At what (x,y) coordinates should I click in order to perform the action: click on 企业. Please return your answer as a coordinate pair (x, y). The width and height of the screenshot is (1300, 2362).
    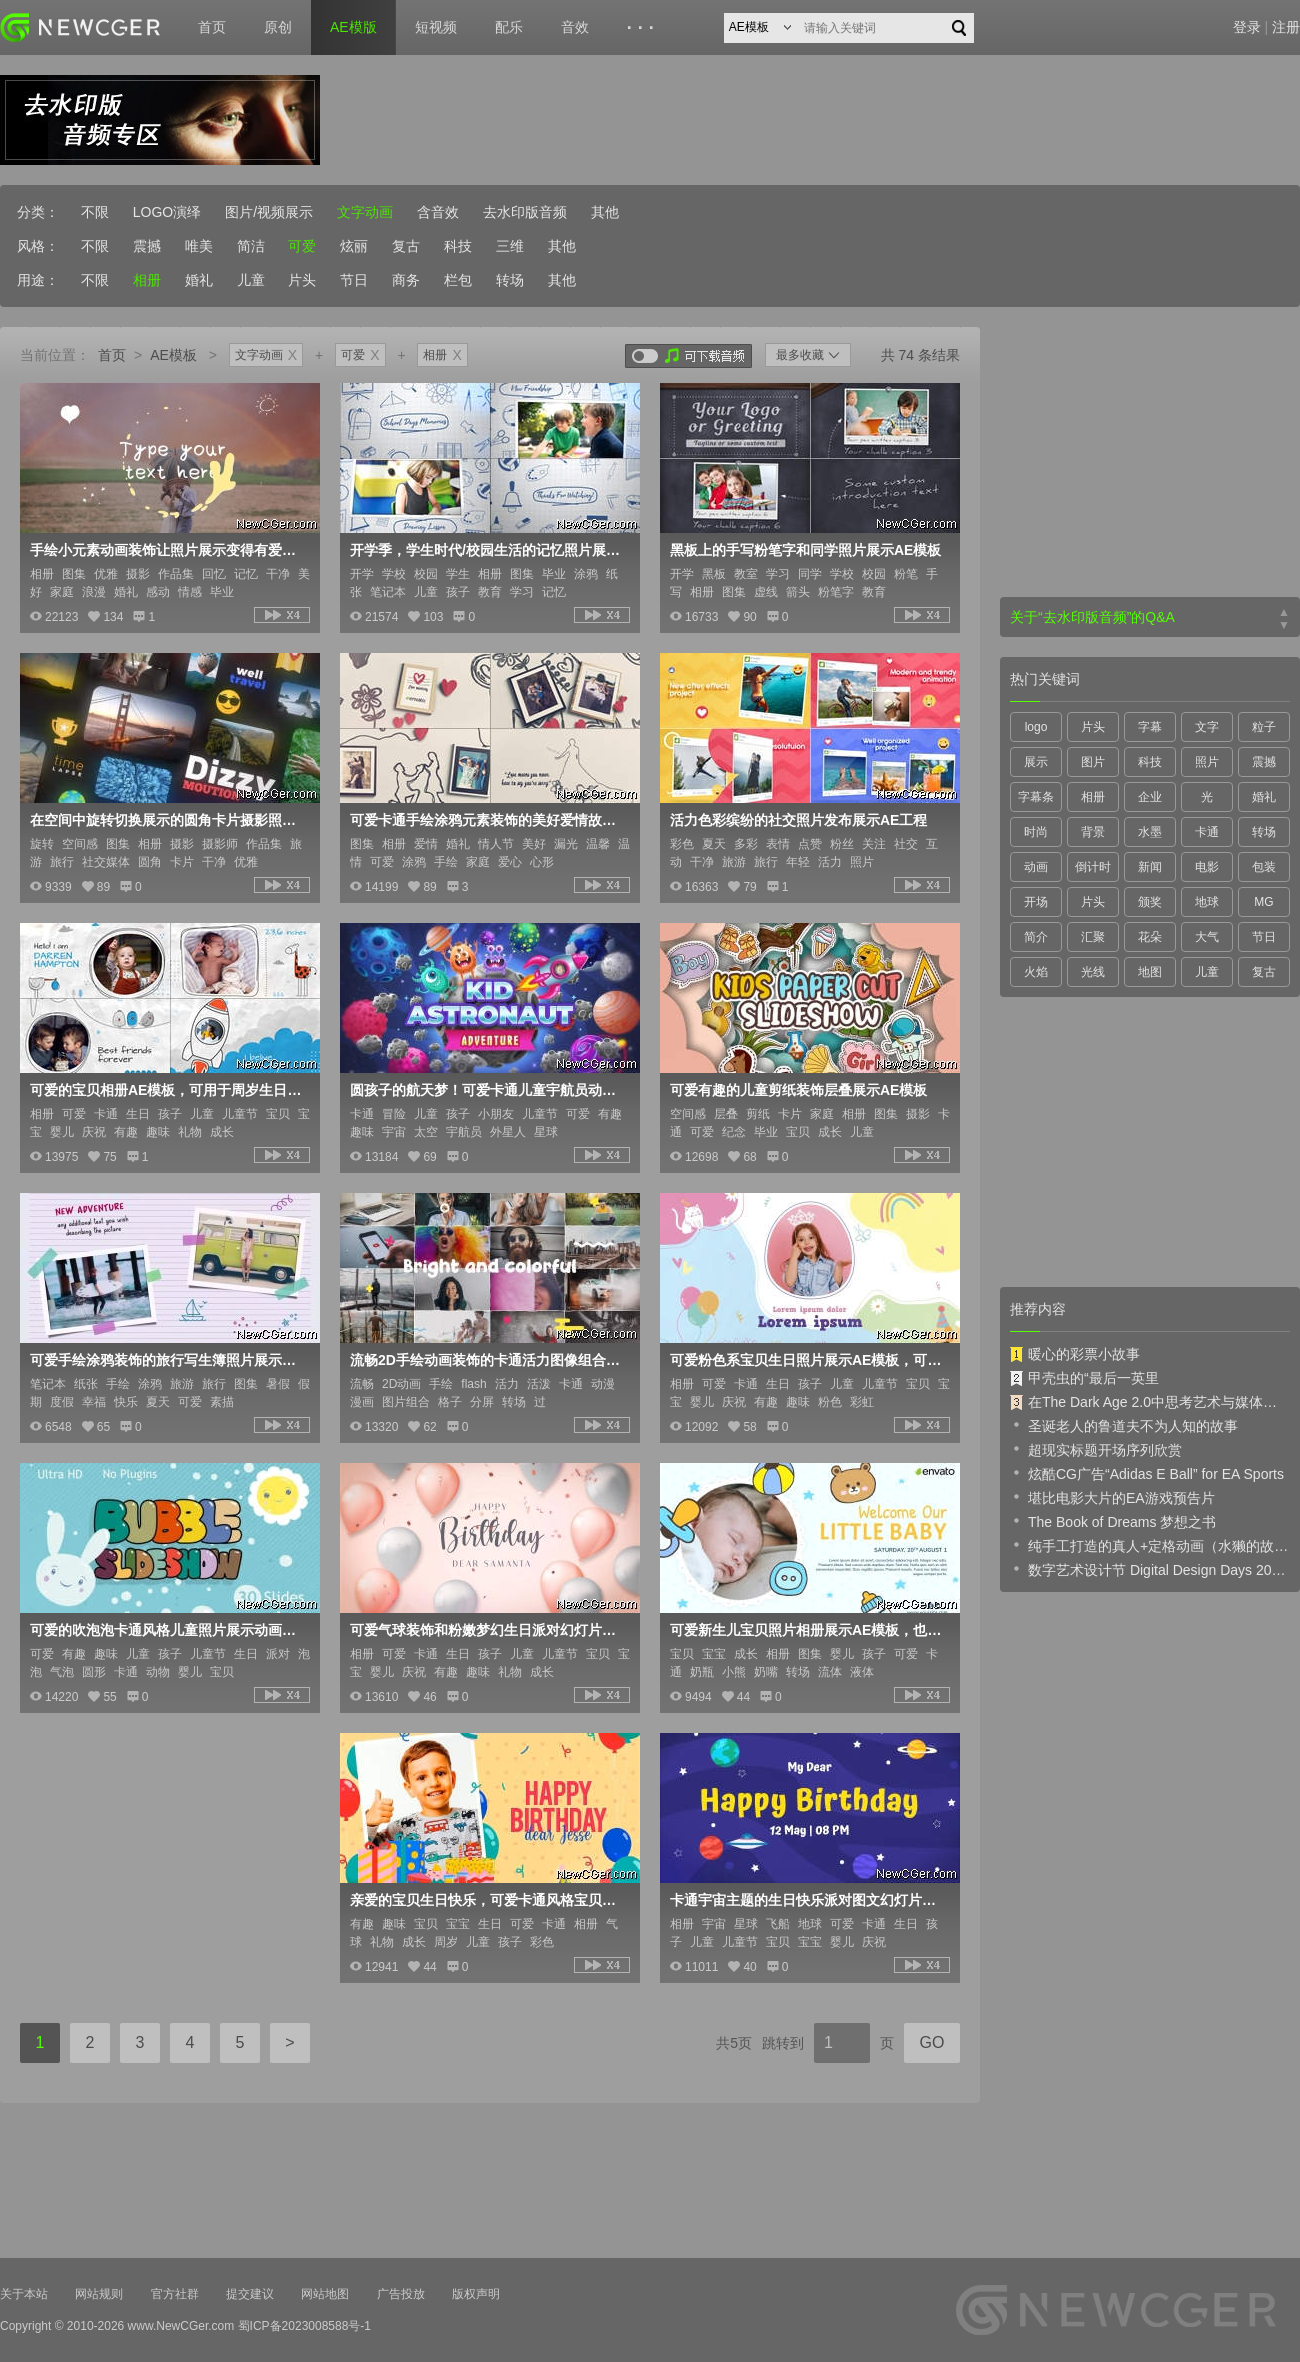
    Looking at the image, I should click on (1150, 797).